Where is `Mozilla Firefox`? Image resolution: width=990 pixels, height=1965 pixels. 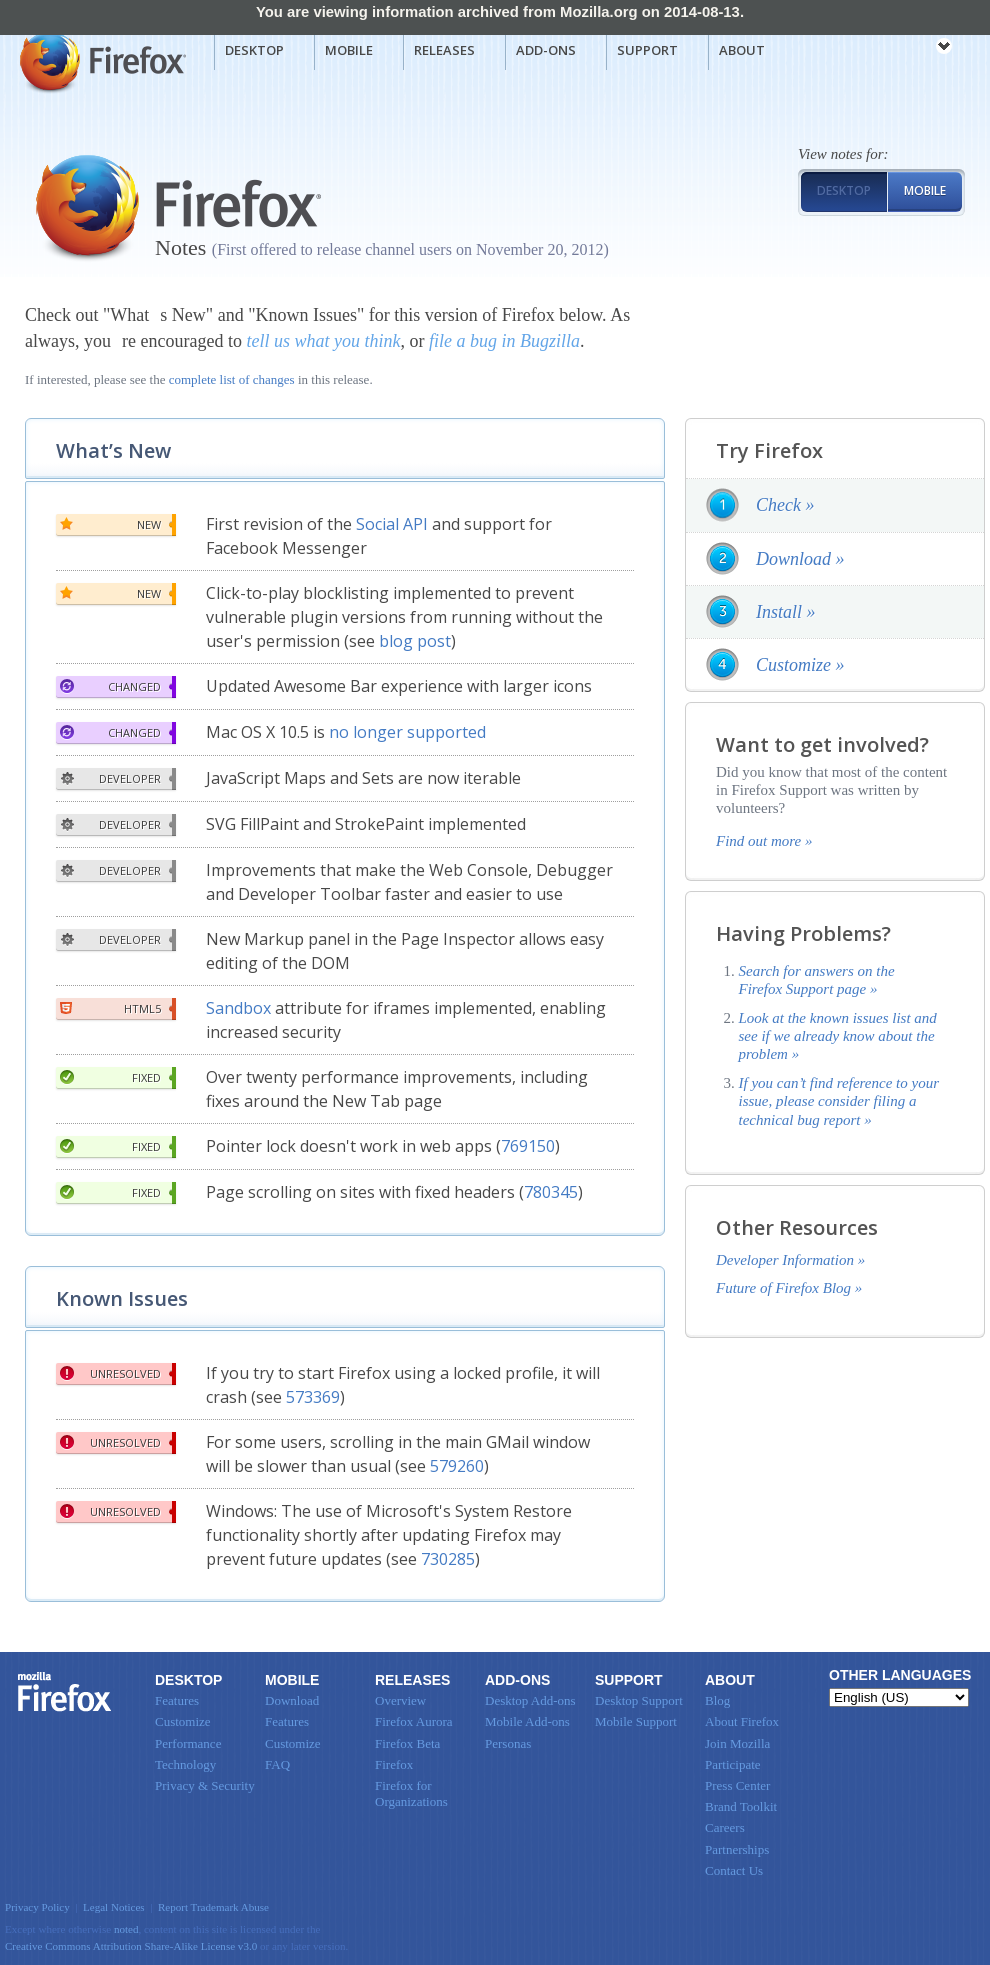 Mozilla Firefox is located at coordinates (100, 61).